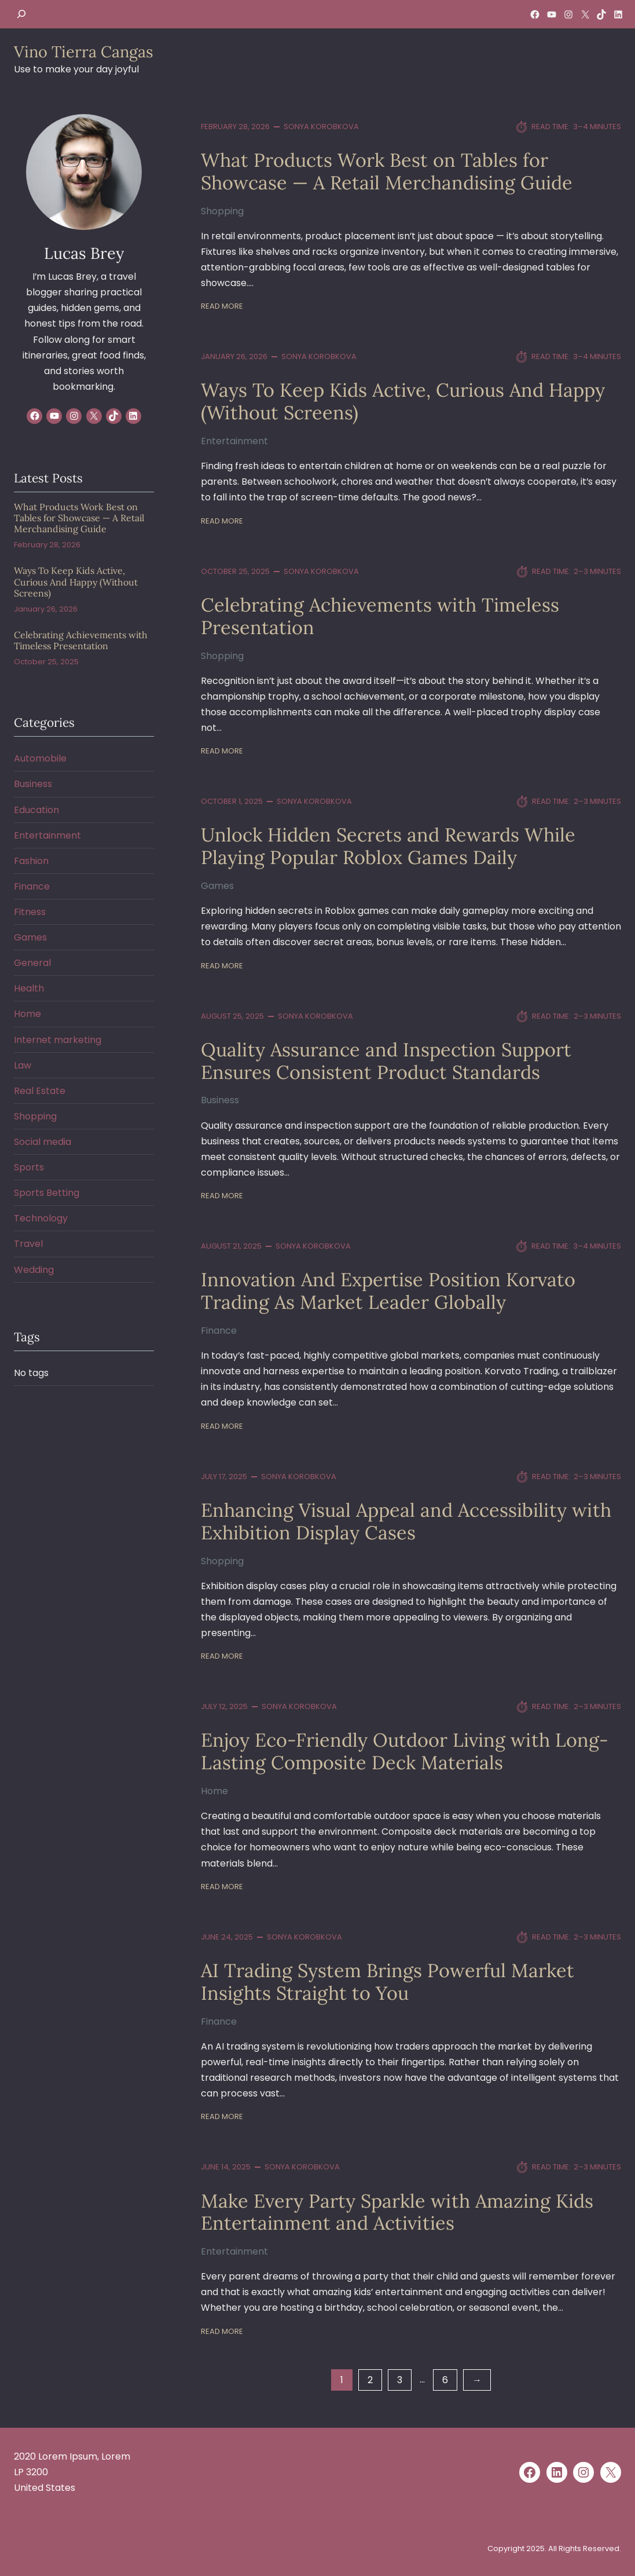  I want to click on Technology, so click(41, 1218).